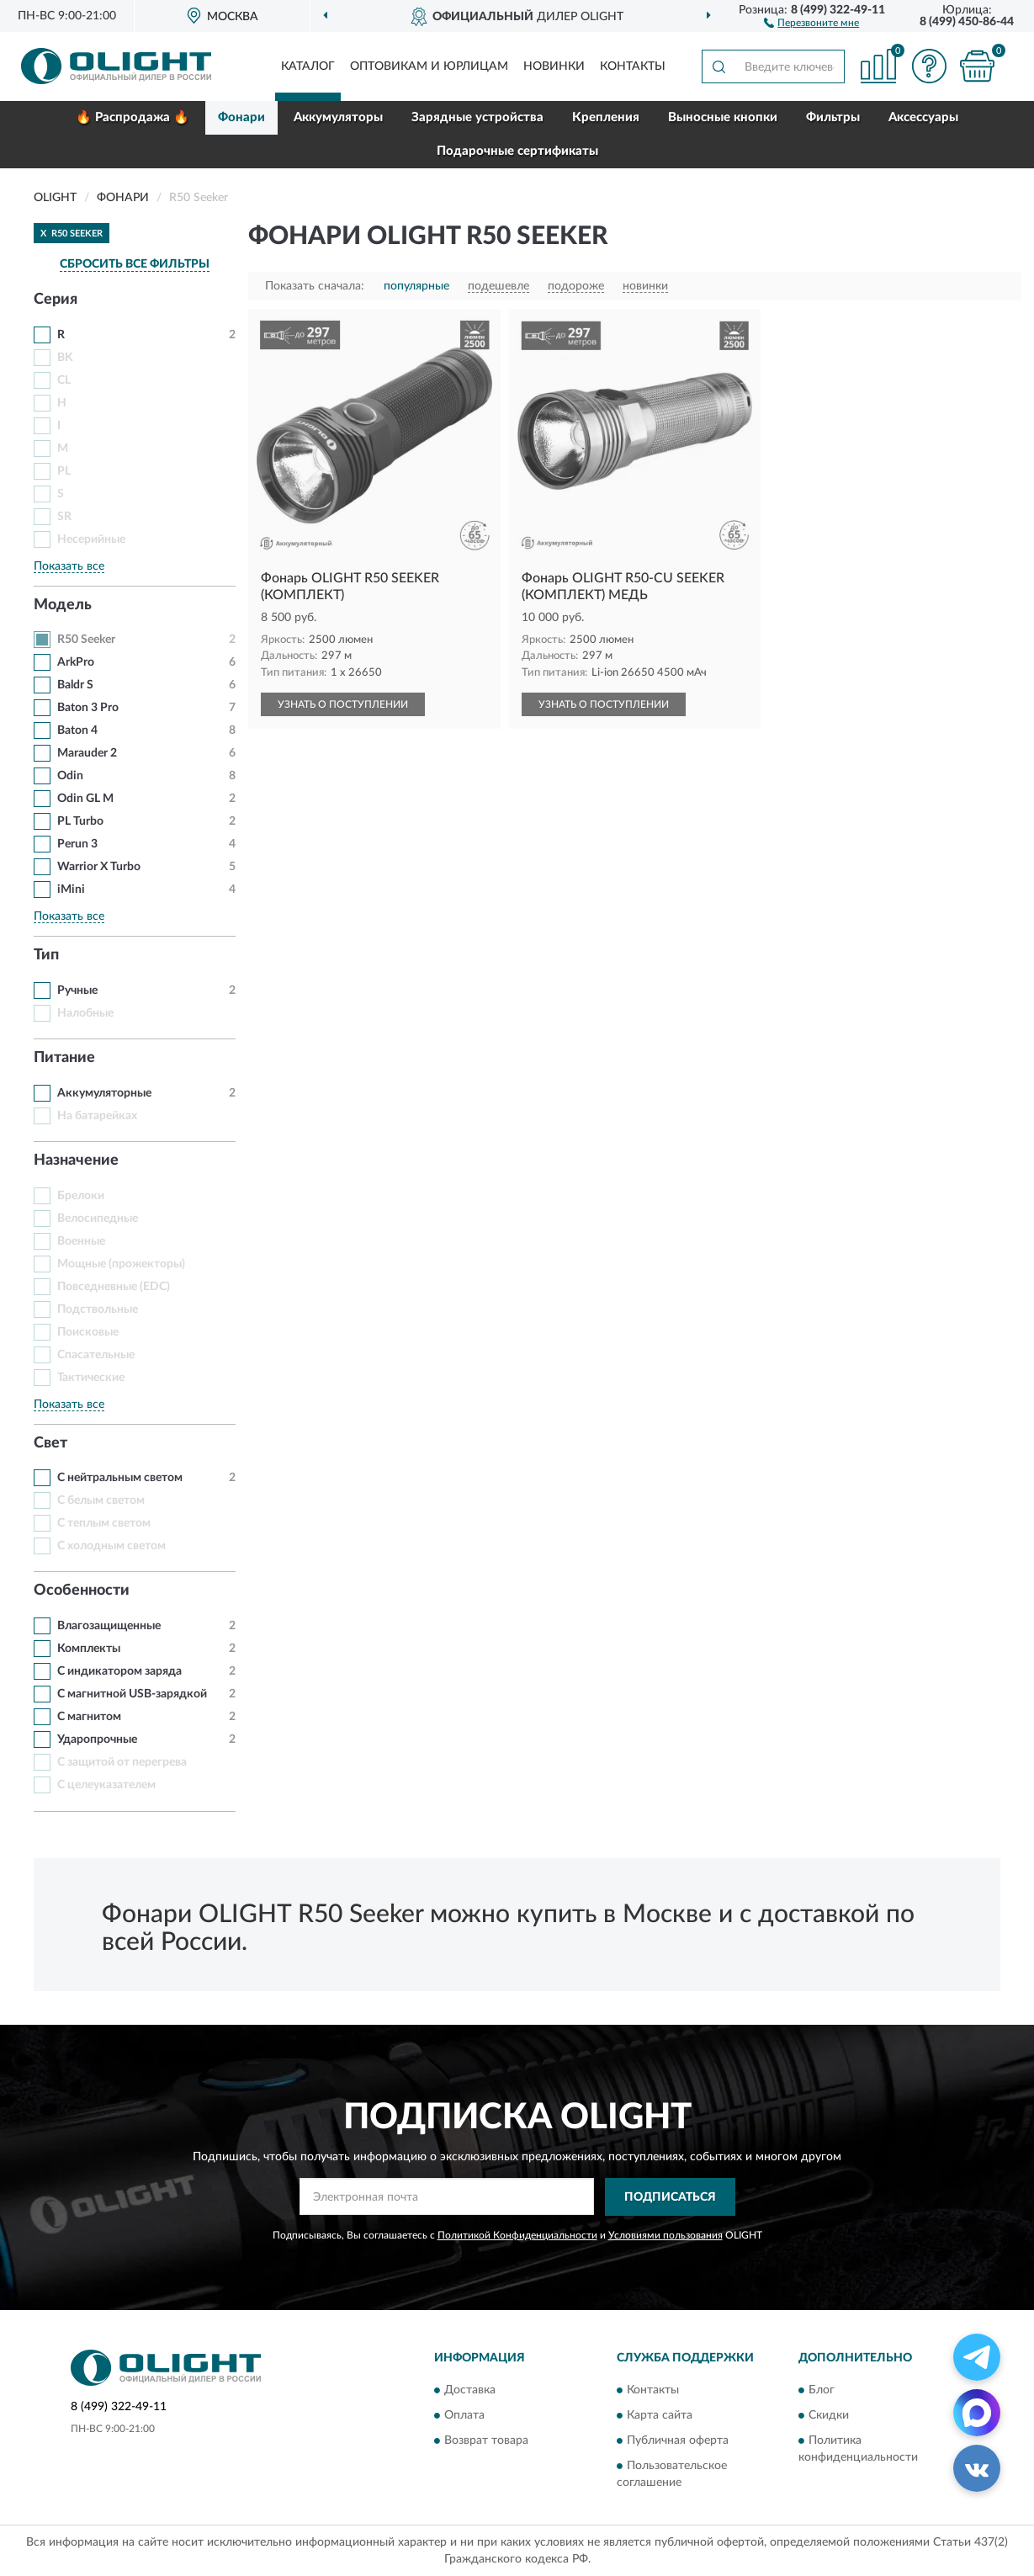 The height and width of the screenshot is (2576, 1034). Describe the element at coordinates (76, 1160) in the screenshot. I see `Назначение [button]` at that location.